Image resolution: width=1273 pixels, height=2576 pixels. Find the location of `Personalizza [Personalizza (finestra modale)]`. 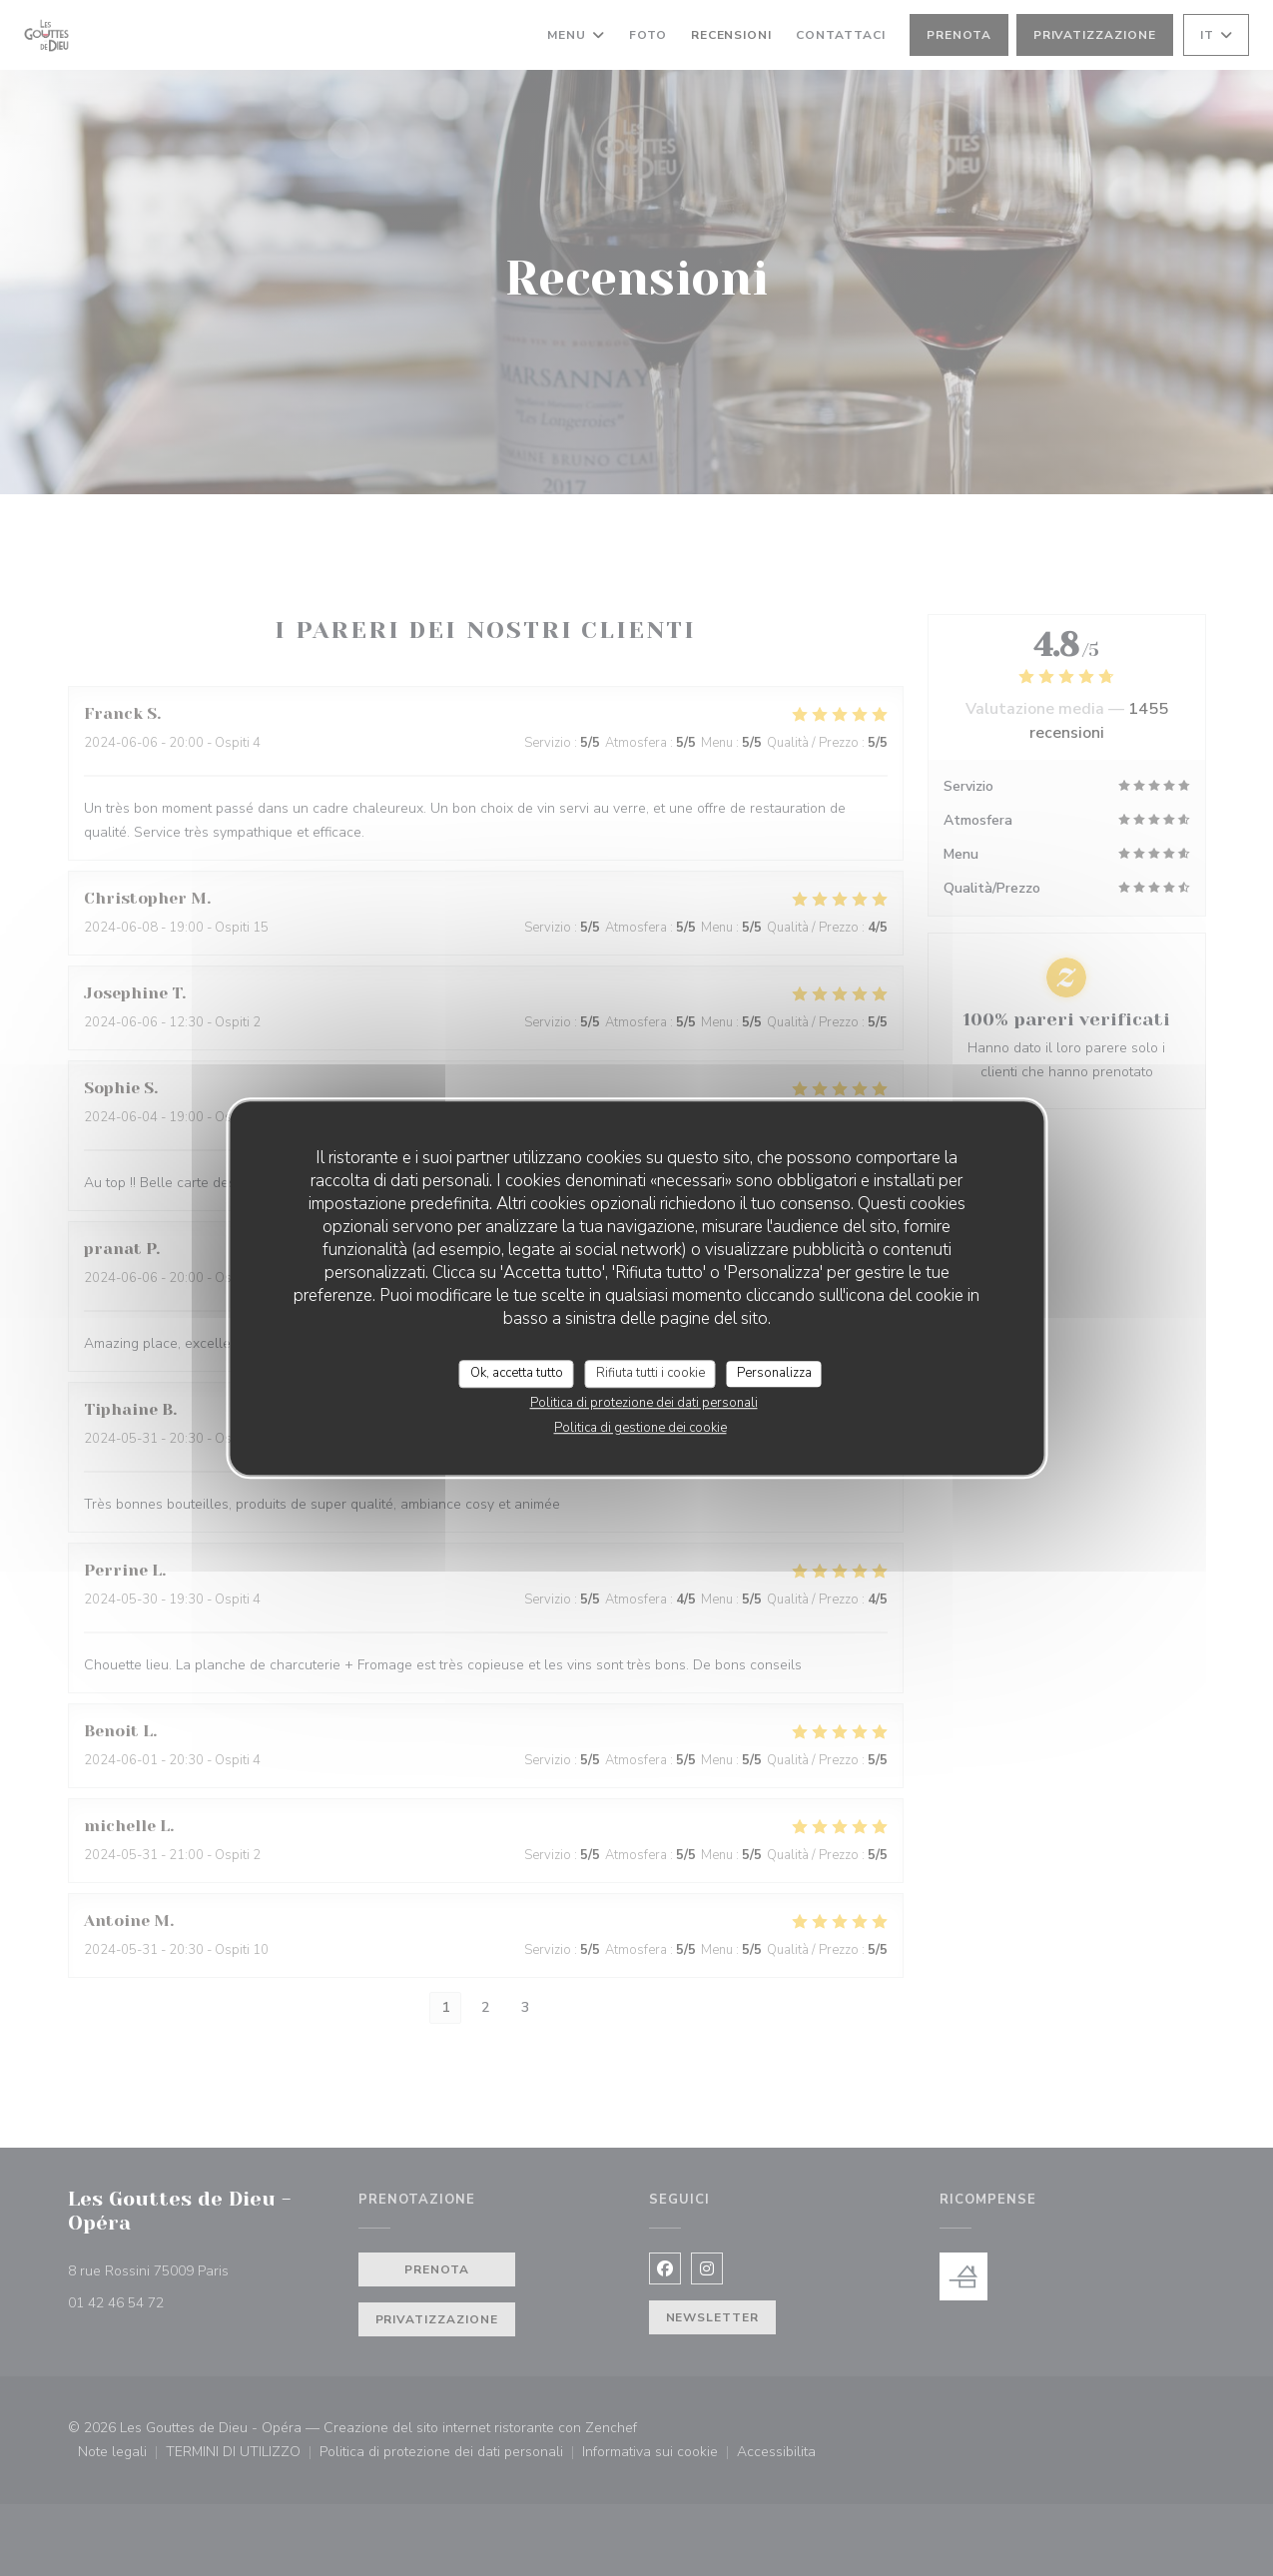

Personalizza [Personalizza (finestra modale)] is located at coordinates (774, 1373).